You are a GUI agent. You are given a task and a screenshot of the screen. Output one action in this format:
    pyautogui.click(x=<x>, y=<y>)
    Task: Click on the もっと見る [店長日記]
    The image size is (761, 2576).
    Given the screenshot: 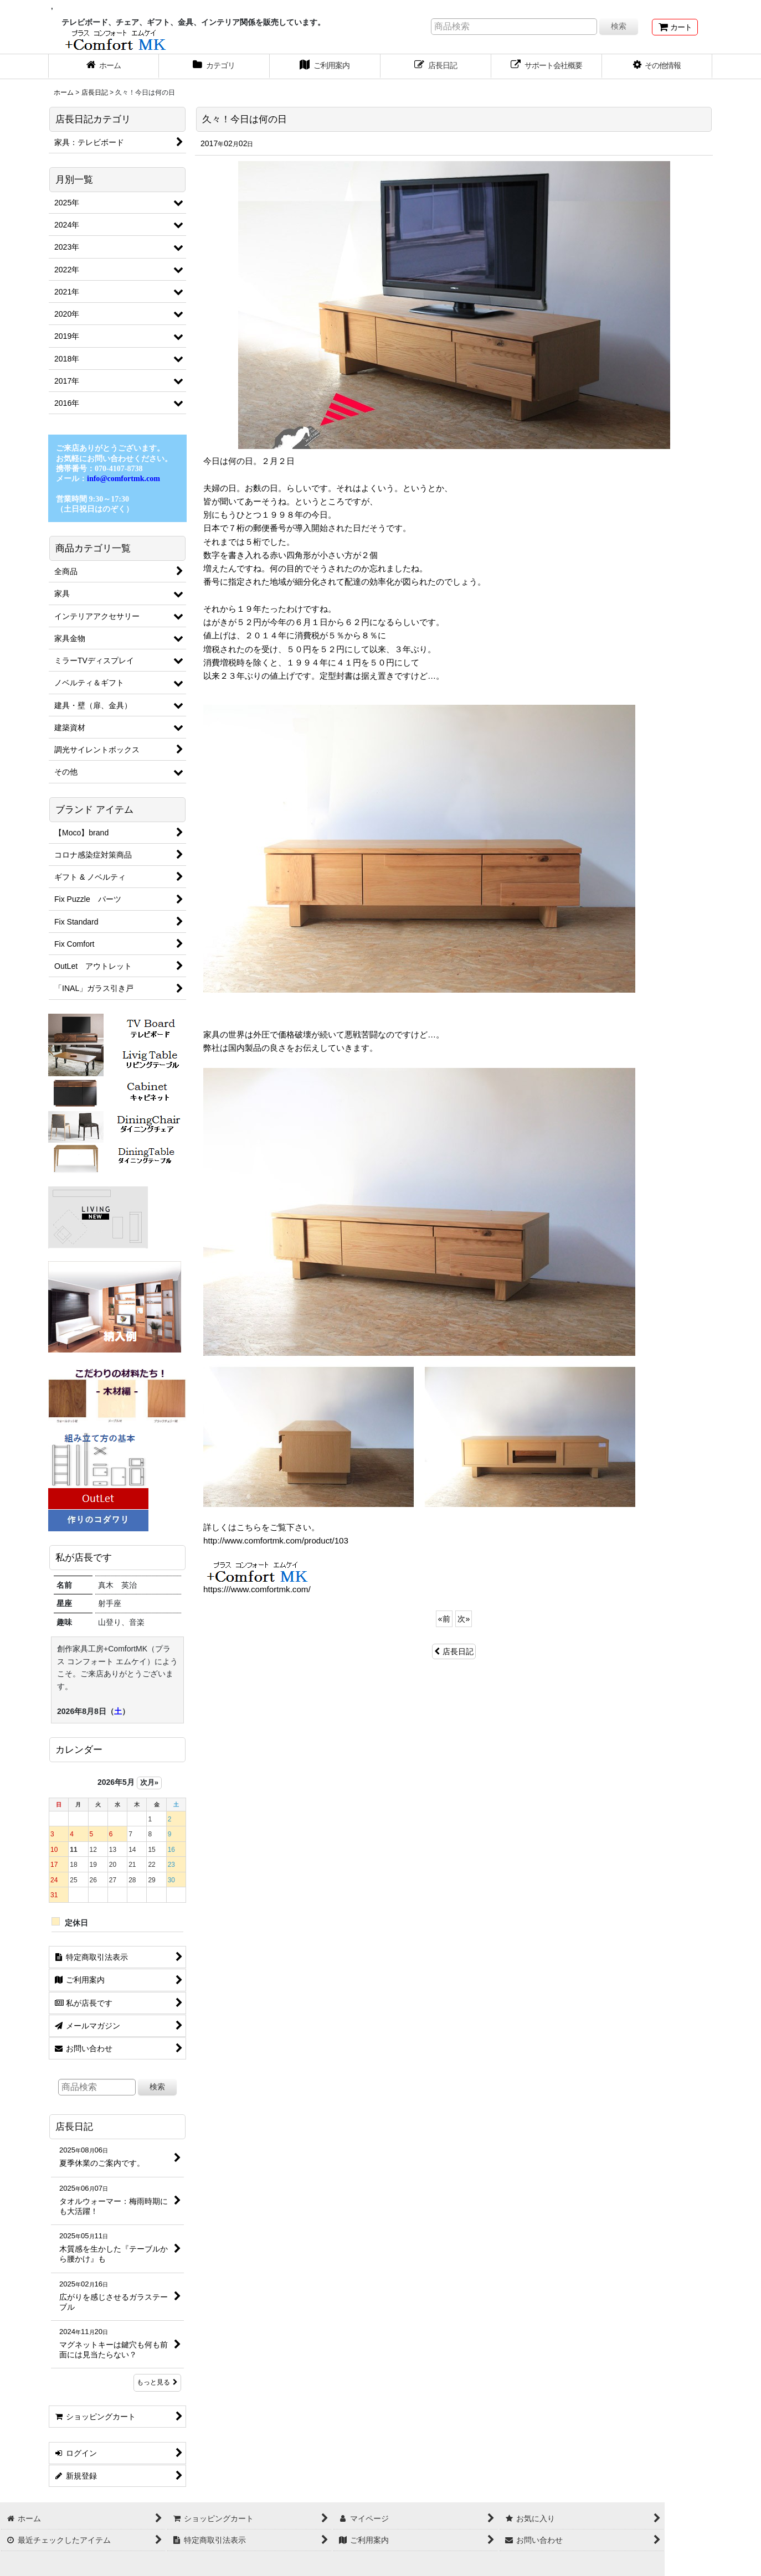 What is the action you would take?
    pyautogui.click(x=157, y=2382)
    